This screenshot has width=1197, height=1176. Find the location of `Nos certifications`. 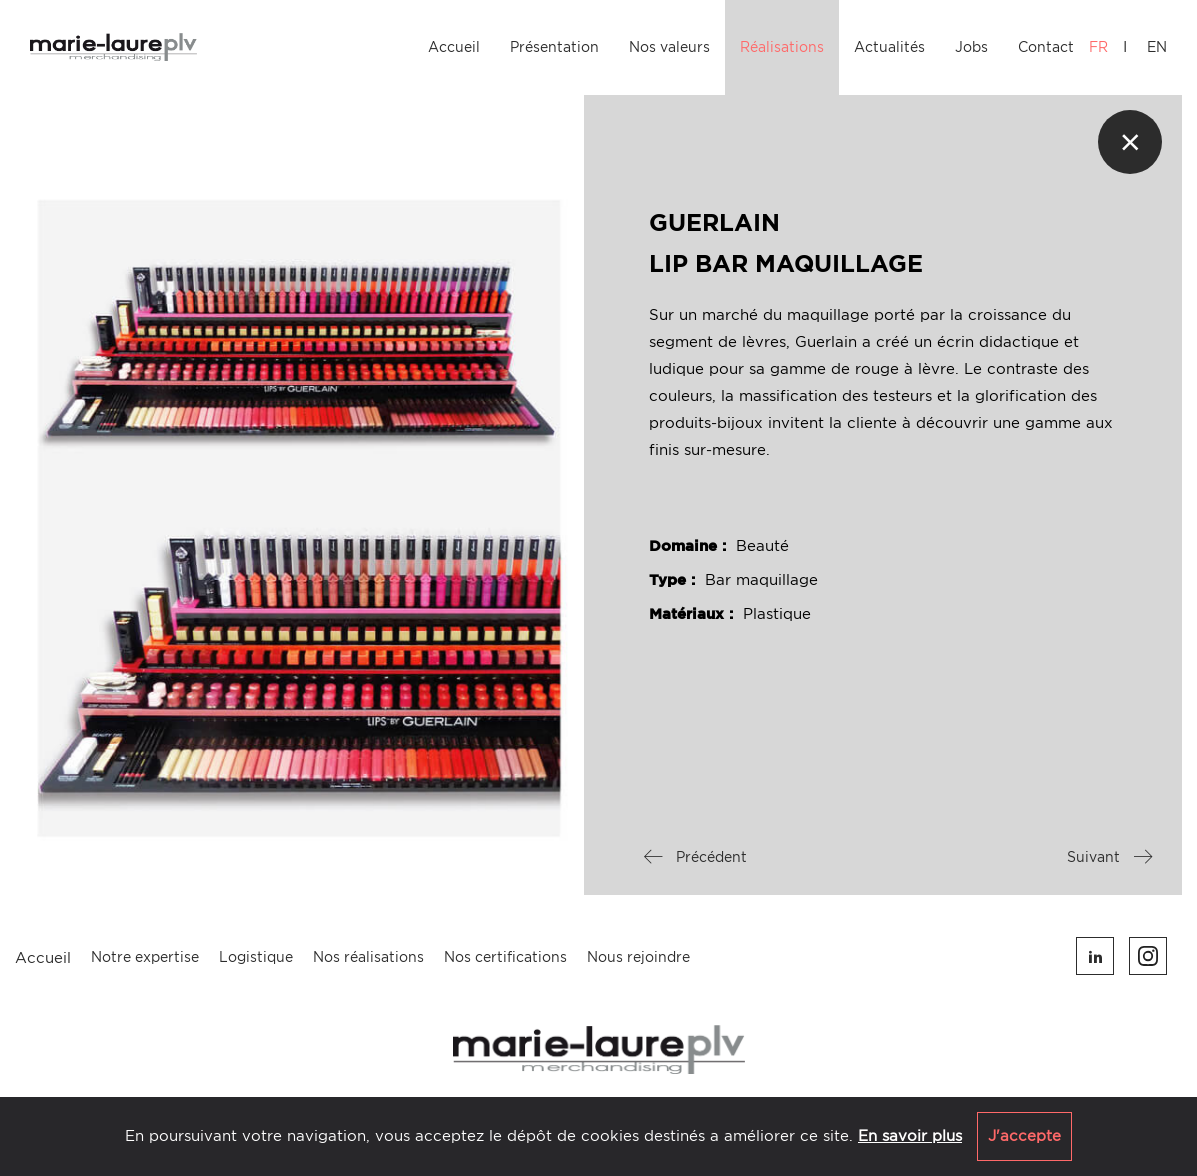

Nos certifications is located at coordinates (505, 957).